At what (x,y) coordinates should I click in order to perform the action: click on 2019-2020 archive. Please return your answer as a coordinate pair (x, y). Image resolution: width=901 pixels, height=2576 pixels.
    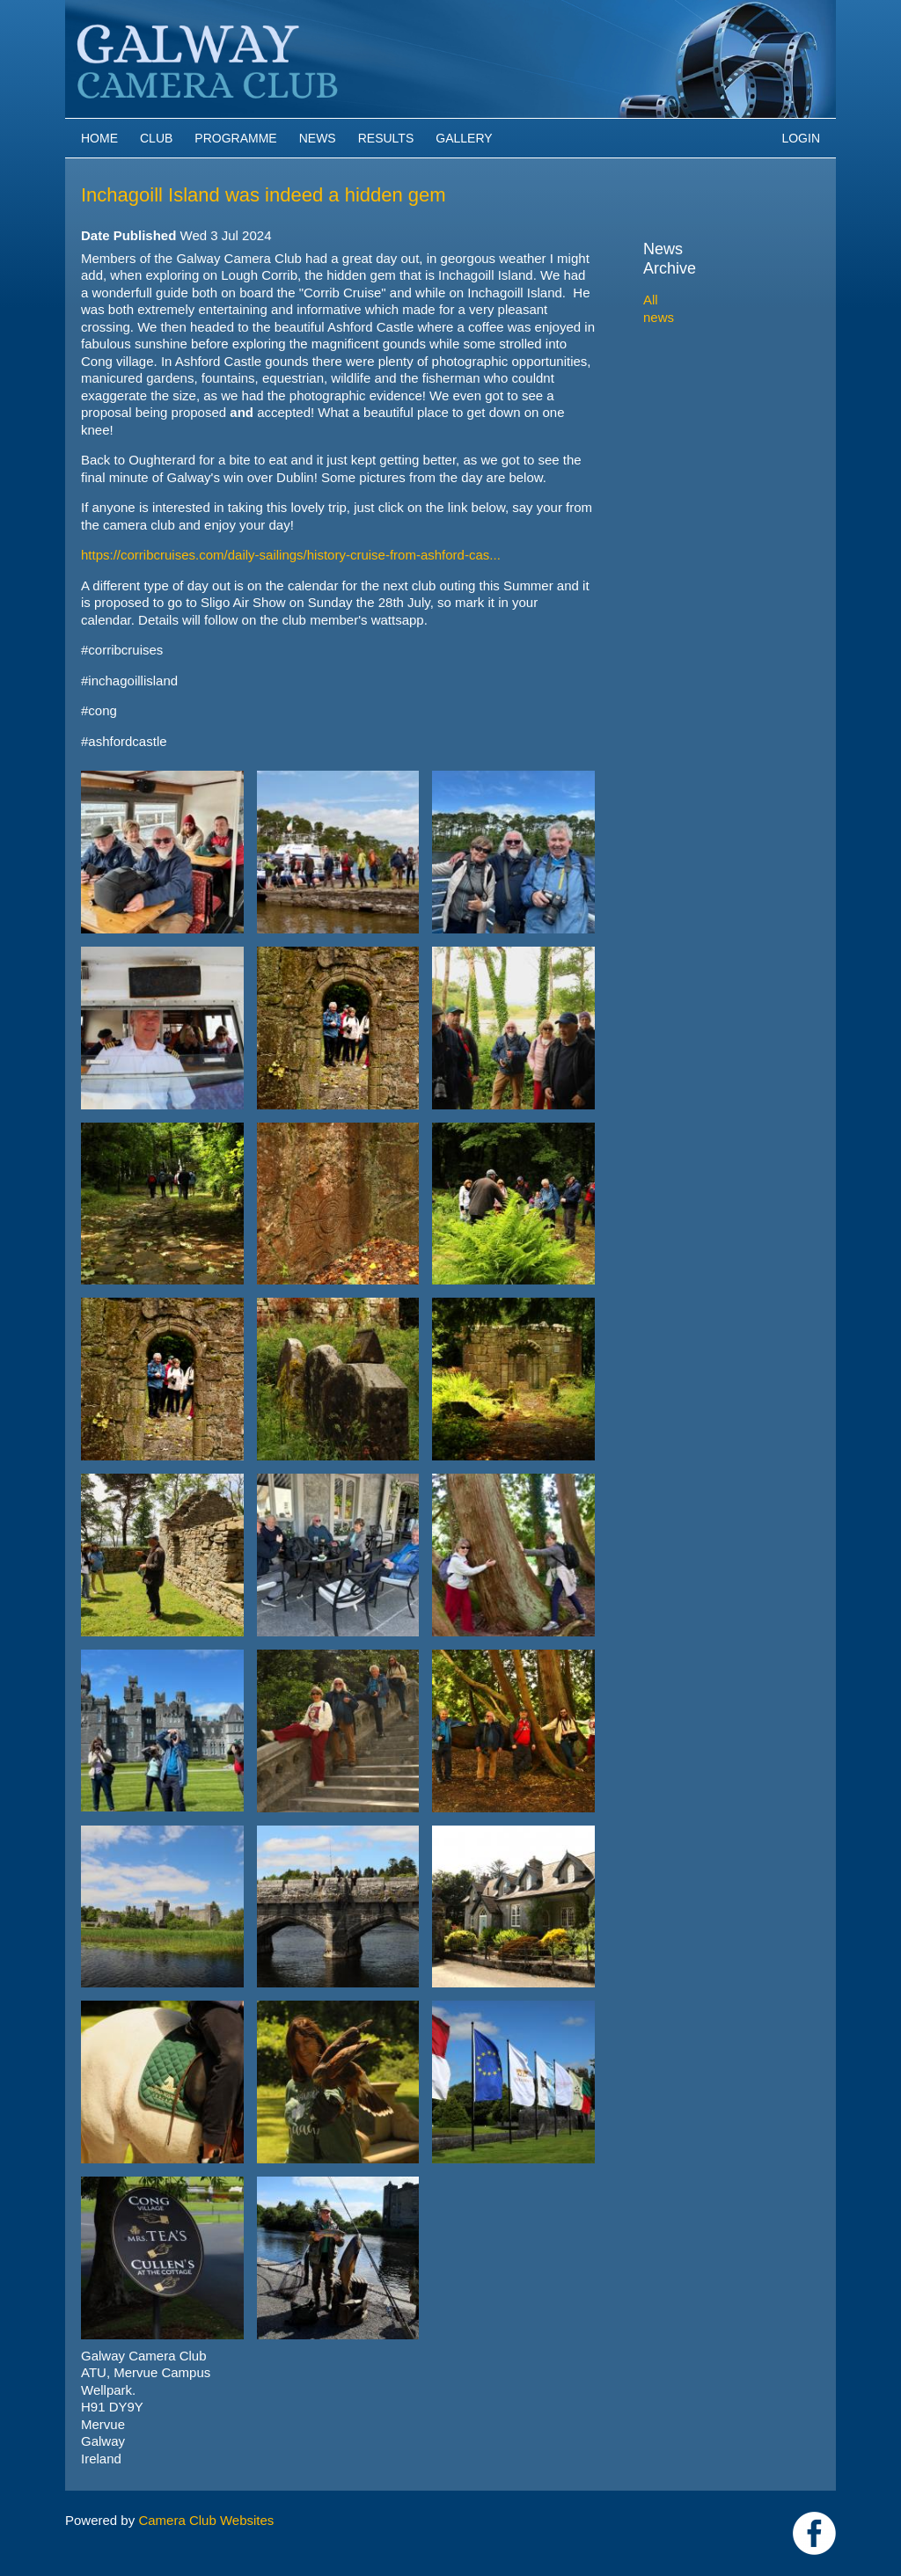
    Looking at the image, I should click on (718, 433).